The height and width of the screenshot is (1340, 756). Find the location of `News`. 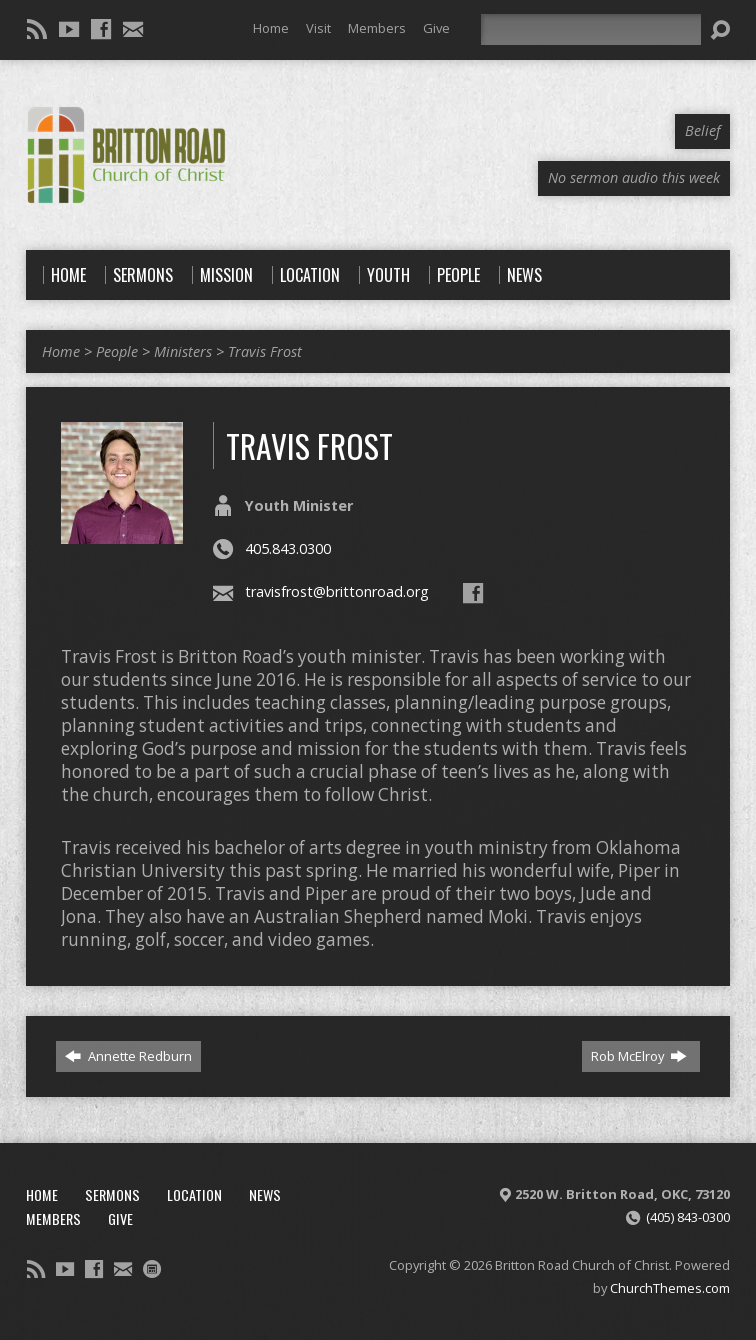

News is located at coordinates (265, 1194).